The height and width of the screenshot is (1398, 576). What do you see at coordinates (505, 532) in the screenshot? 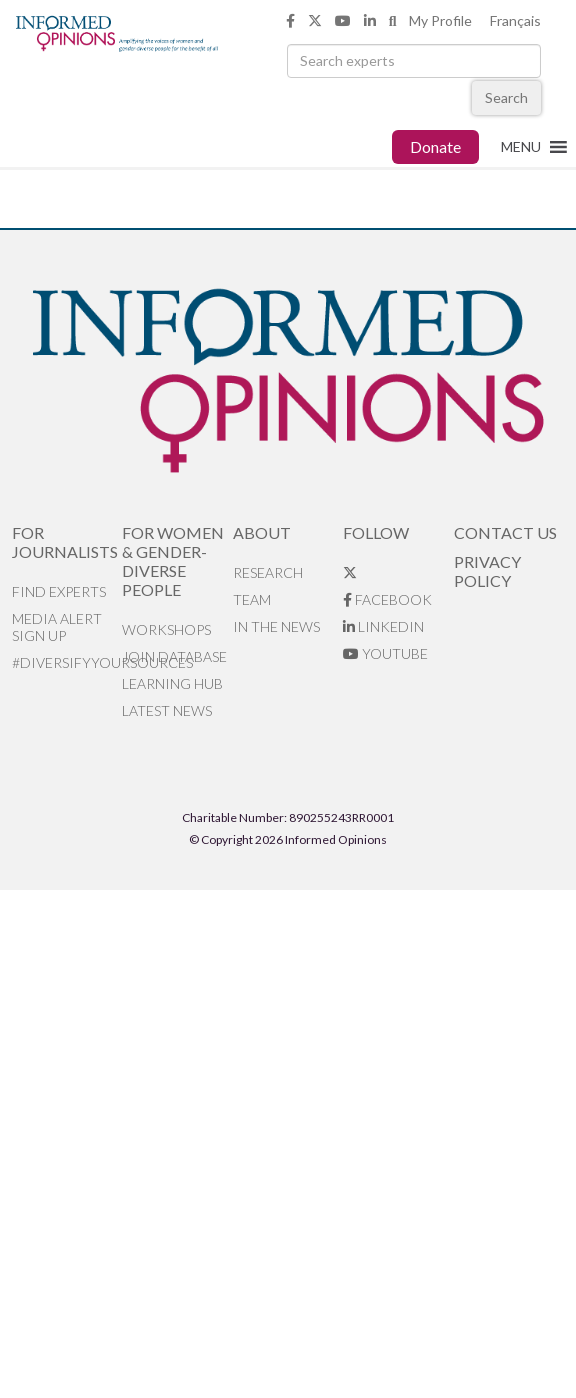
I see `Contact Us` at bounding box center [505, 532].